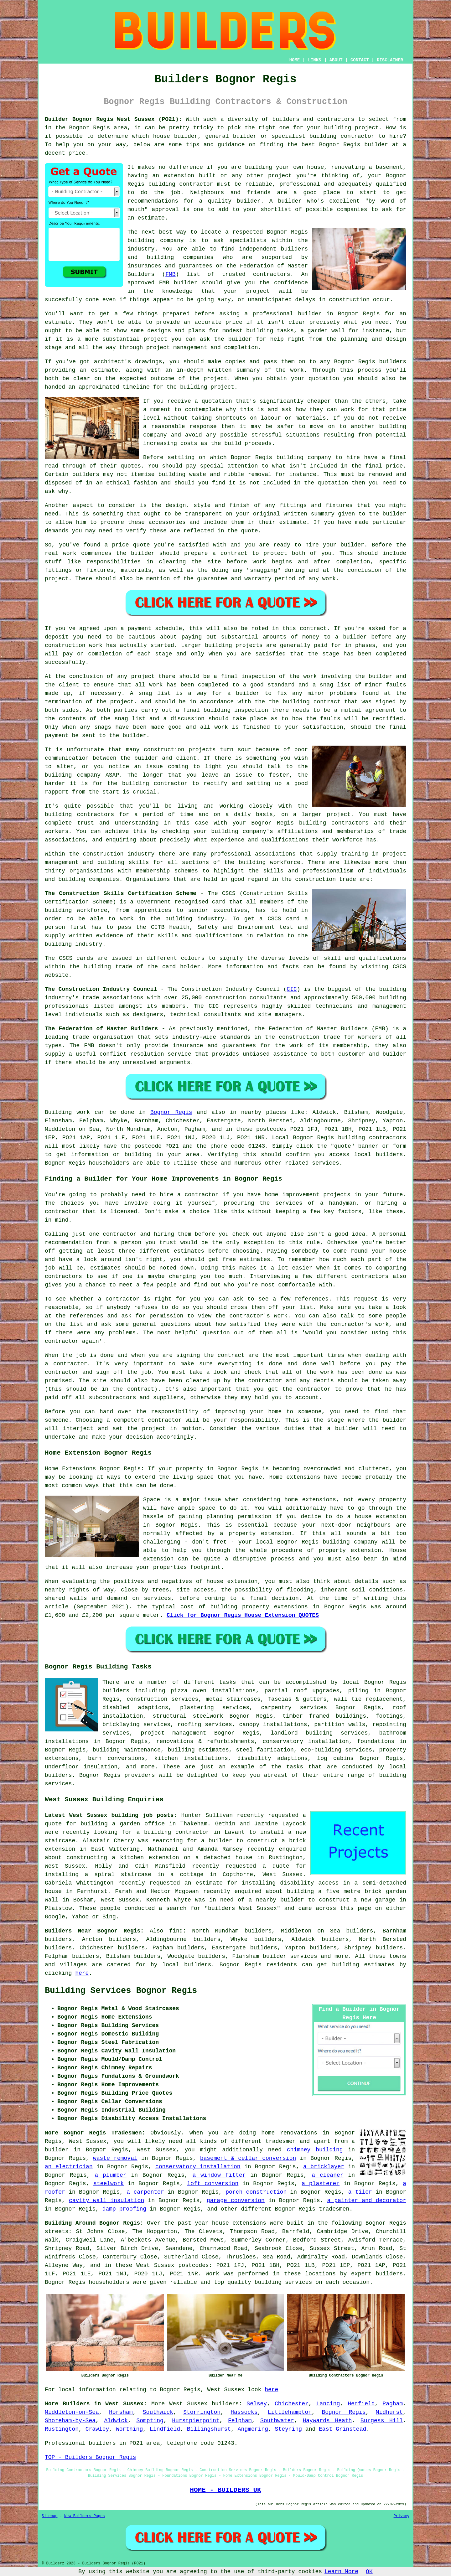 Image resolution: width=451 pixels, height=2576 pixels. Describe the element at coordinates (288, 2429) in the screenshot. I see `Steyning` at that location.